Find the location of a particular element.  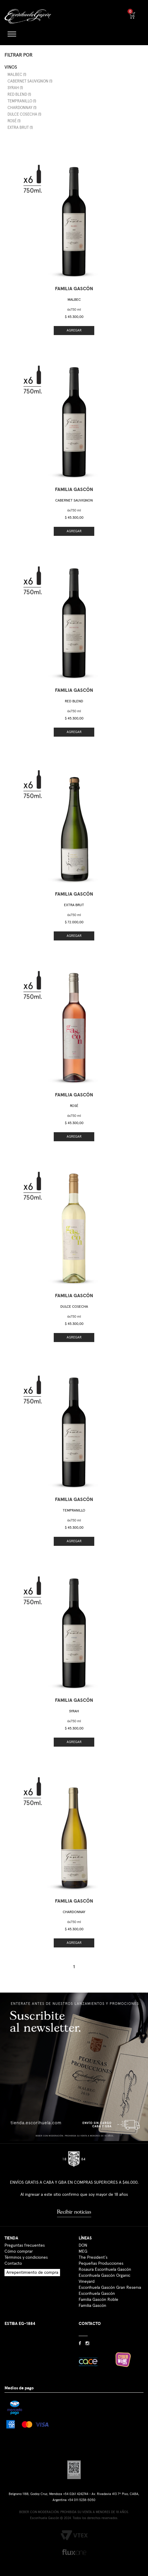

Chardonnay (1) is located at coordinates (22, 108).